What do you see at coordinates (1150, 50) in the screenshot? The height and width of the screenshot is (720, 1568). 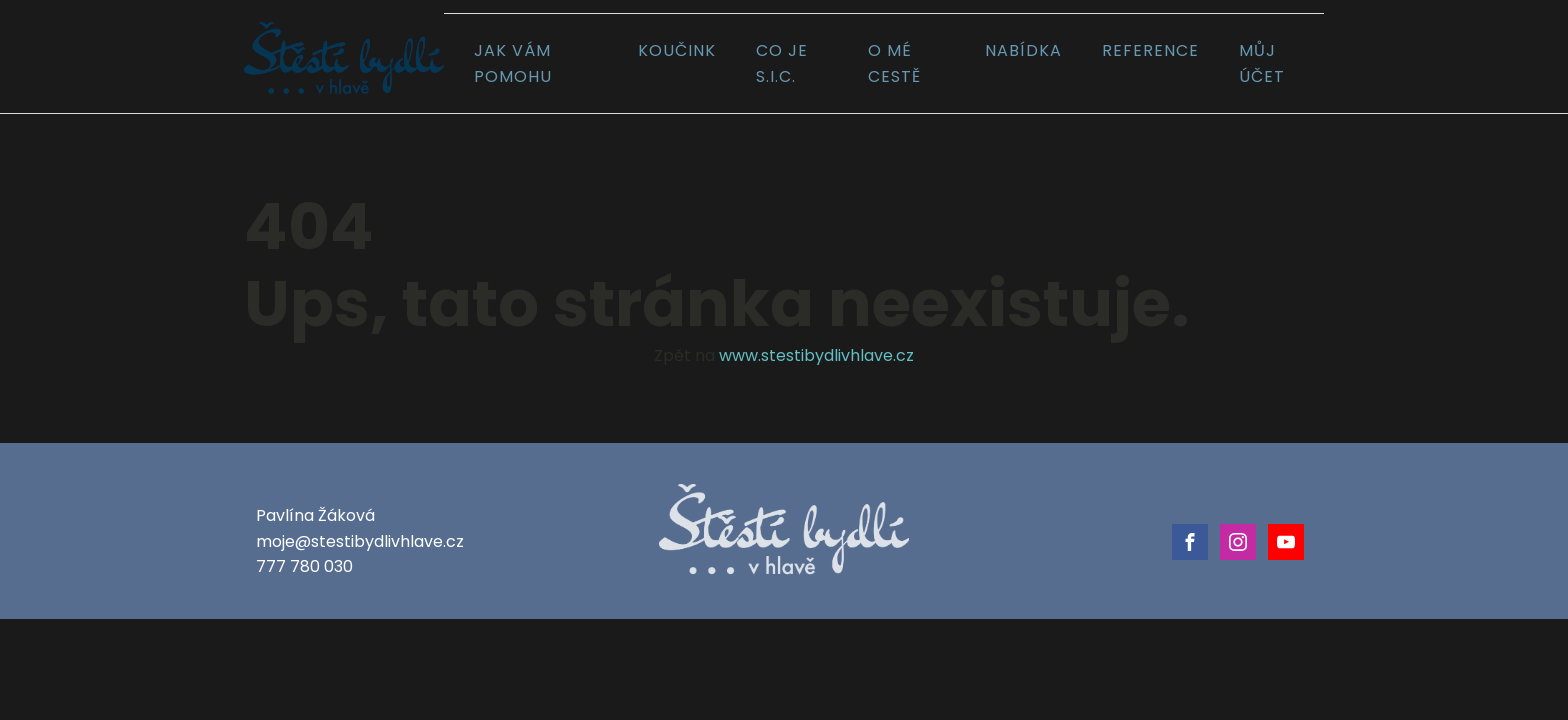 I see `Reference` at bounding box center [1150, 50].